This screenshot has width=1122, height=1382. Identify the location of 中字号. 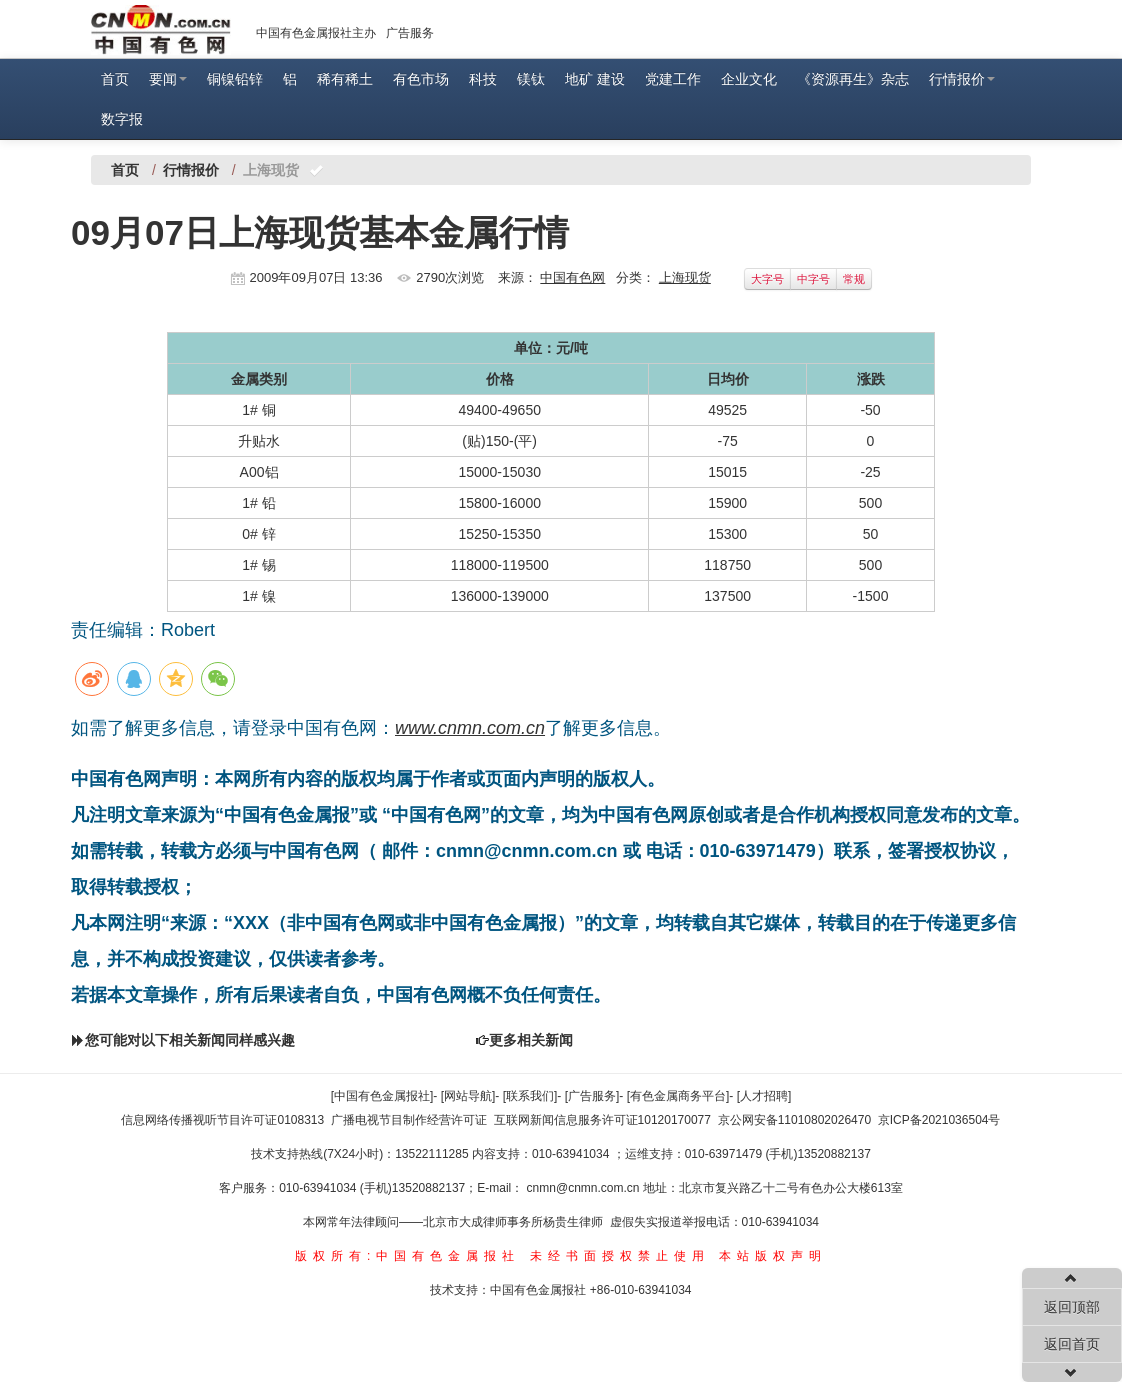
(813, 279).